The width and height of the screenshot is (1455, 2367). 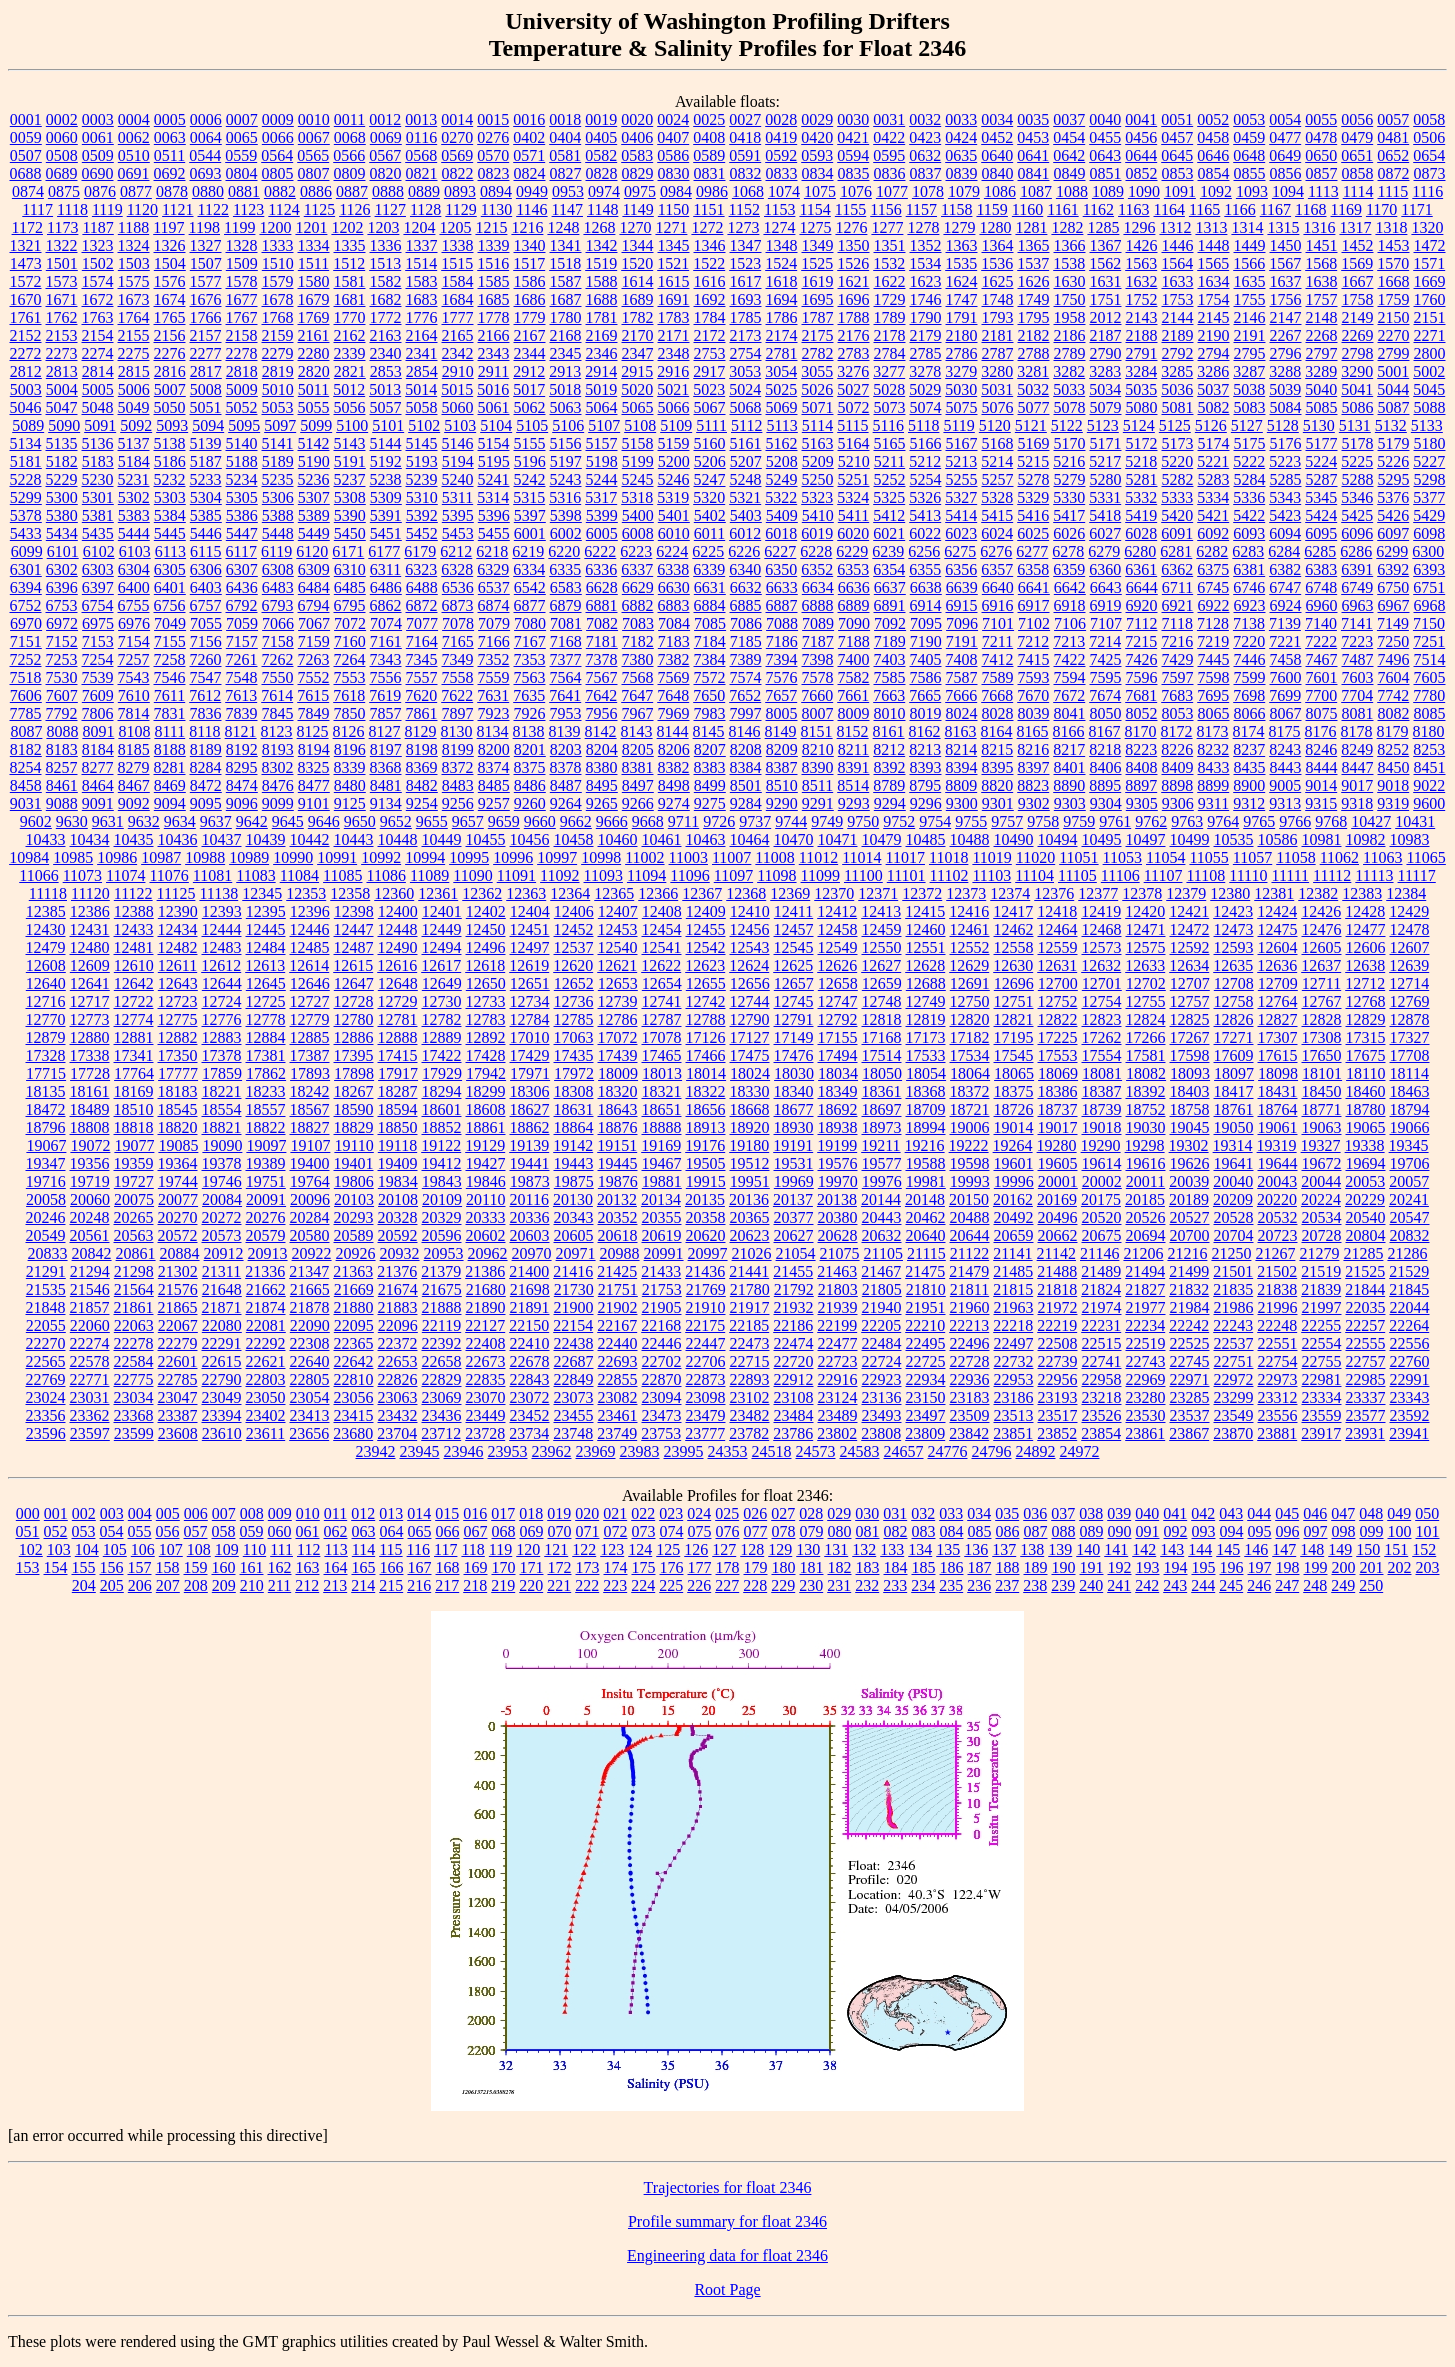 What do you see at coordinates (46, 1019) in the screenshot?
I see `12770` at bounding box center [46, 1019].